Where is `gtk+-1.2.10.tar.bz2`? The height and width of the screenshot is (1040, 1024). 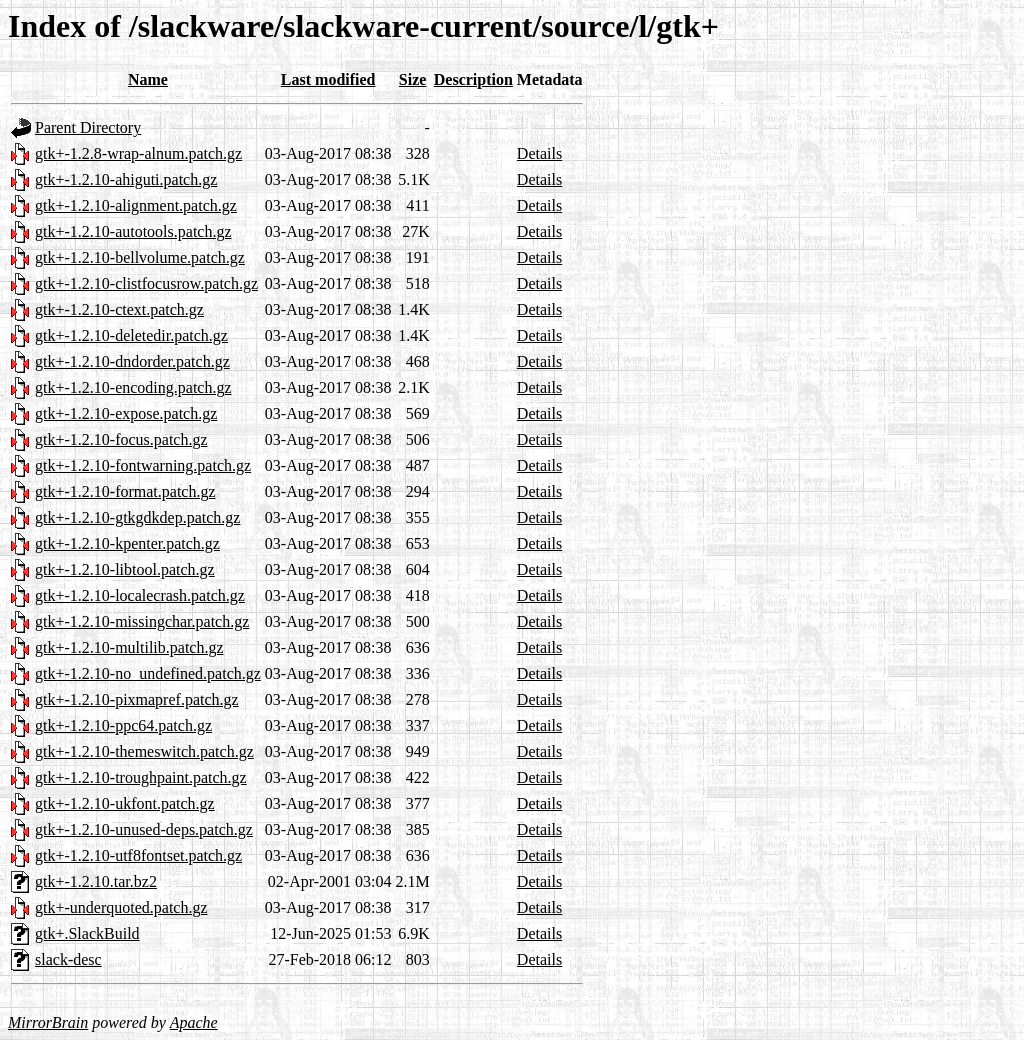 gtk+-1.2.10.tar.bz2 is located at coordinates (96, 881).